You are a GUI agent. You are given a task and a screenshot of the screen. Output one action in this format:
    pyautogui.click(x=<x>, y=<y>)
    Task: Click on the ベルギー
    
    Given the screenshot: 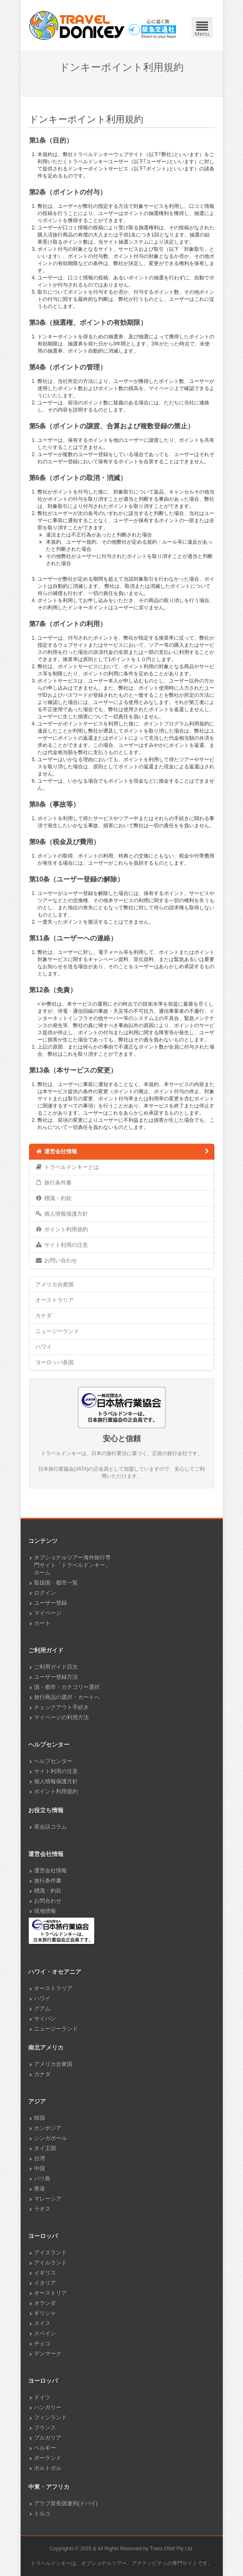 What is the action you would take?
    pyautogui.click(x=45, y=2448)
    